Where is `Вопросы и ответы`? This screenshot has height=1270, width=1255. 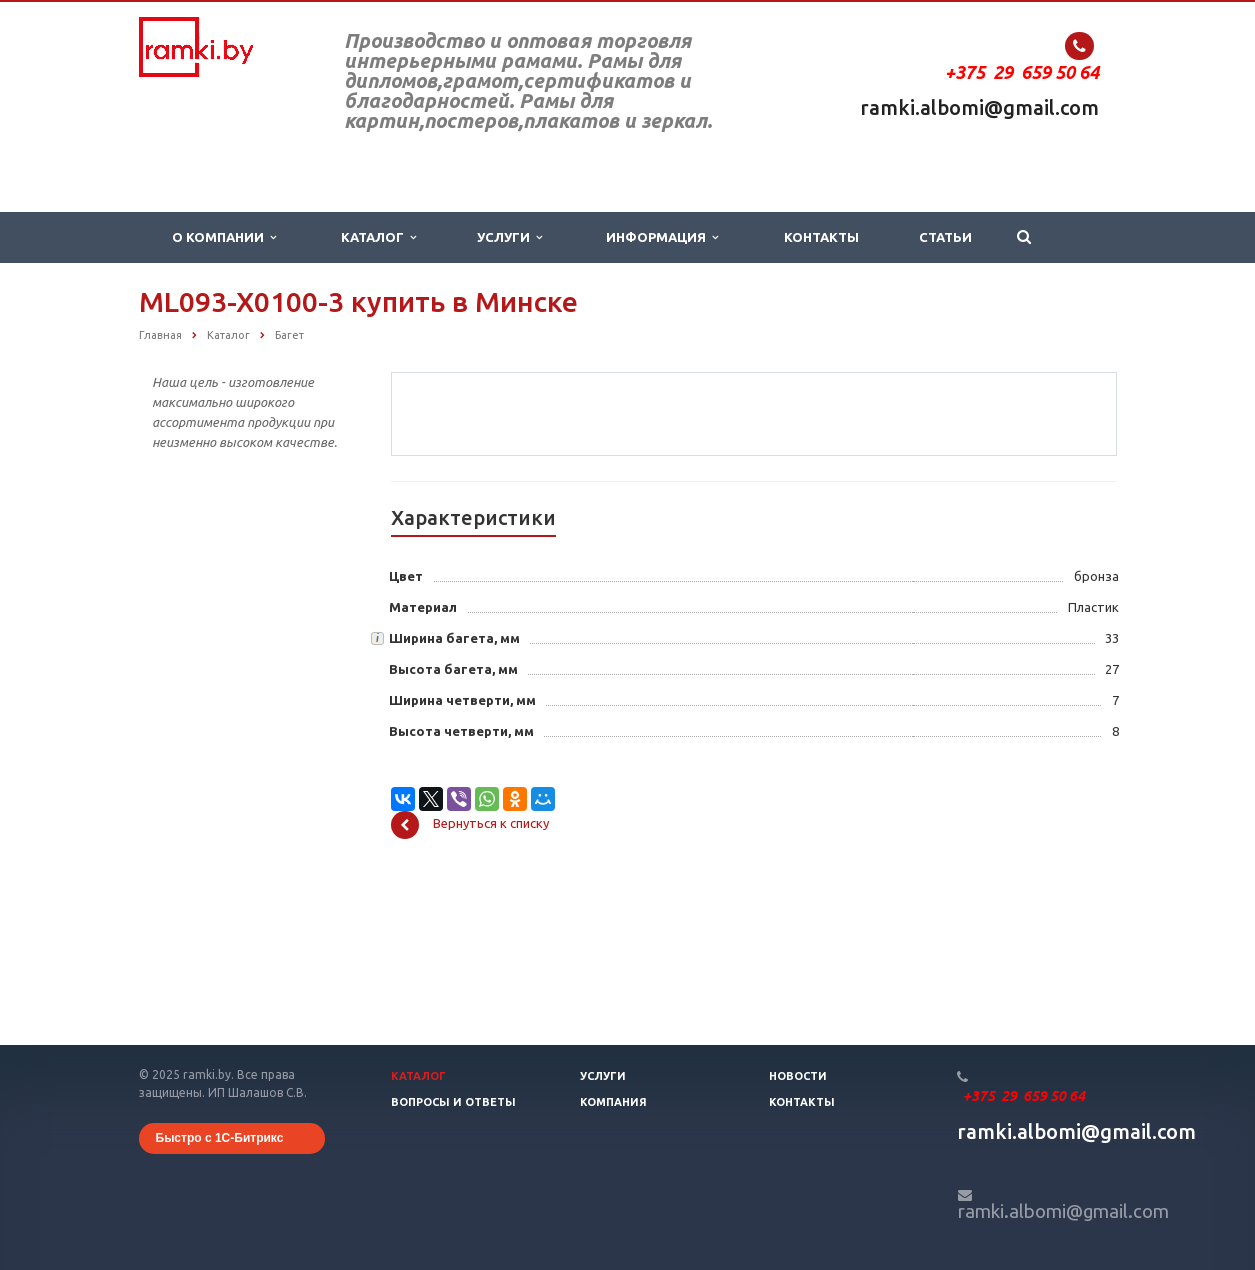
Вопросы и ответы is located at coordinates (453, 1102).